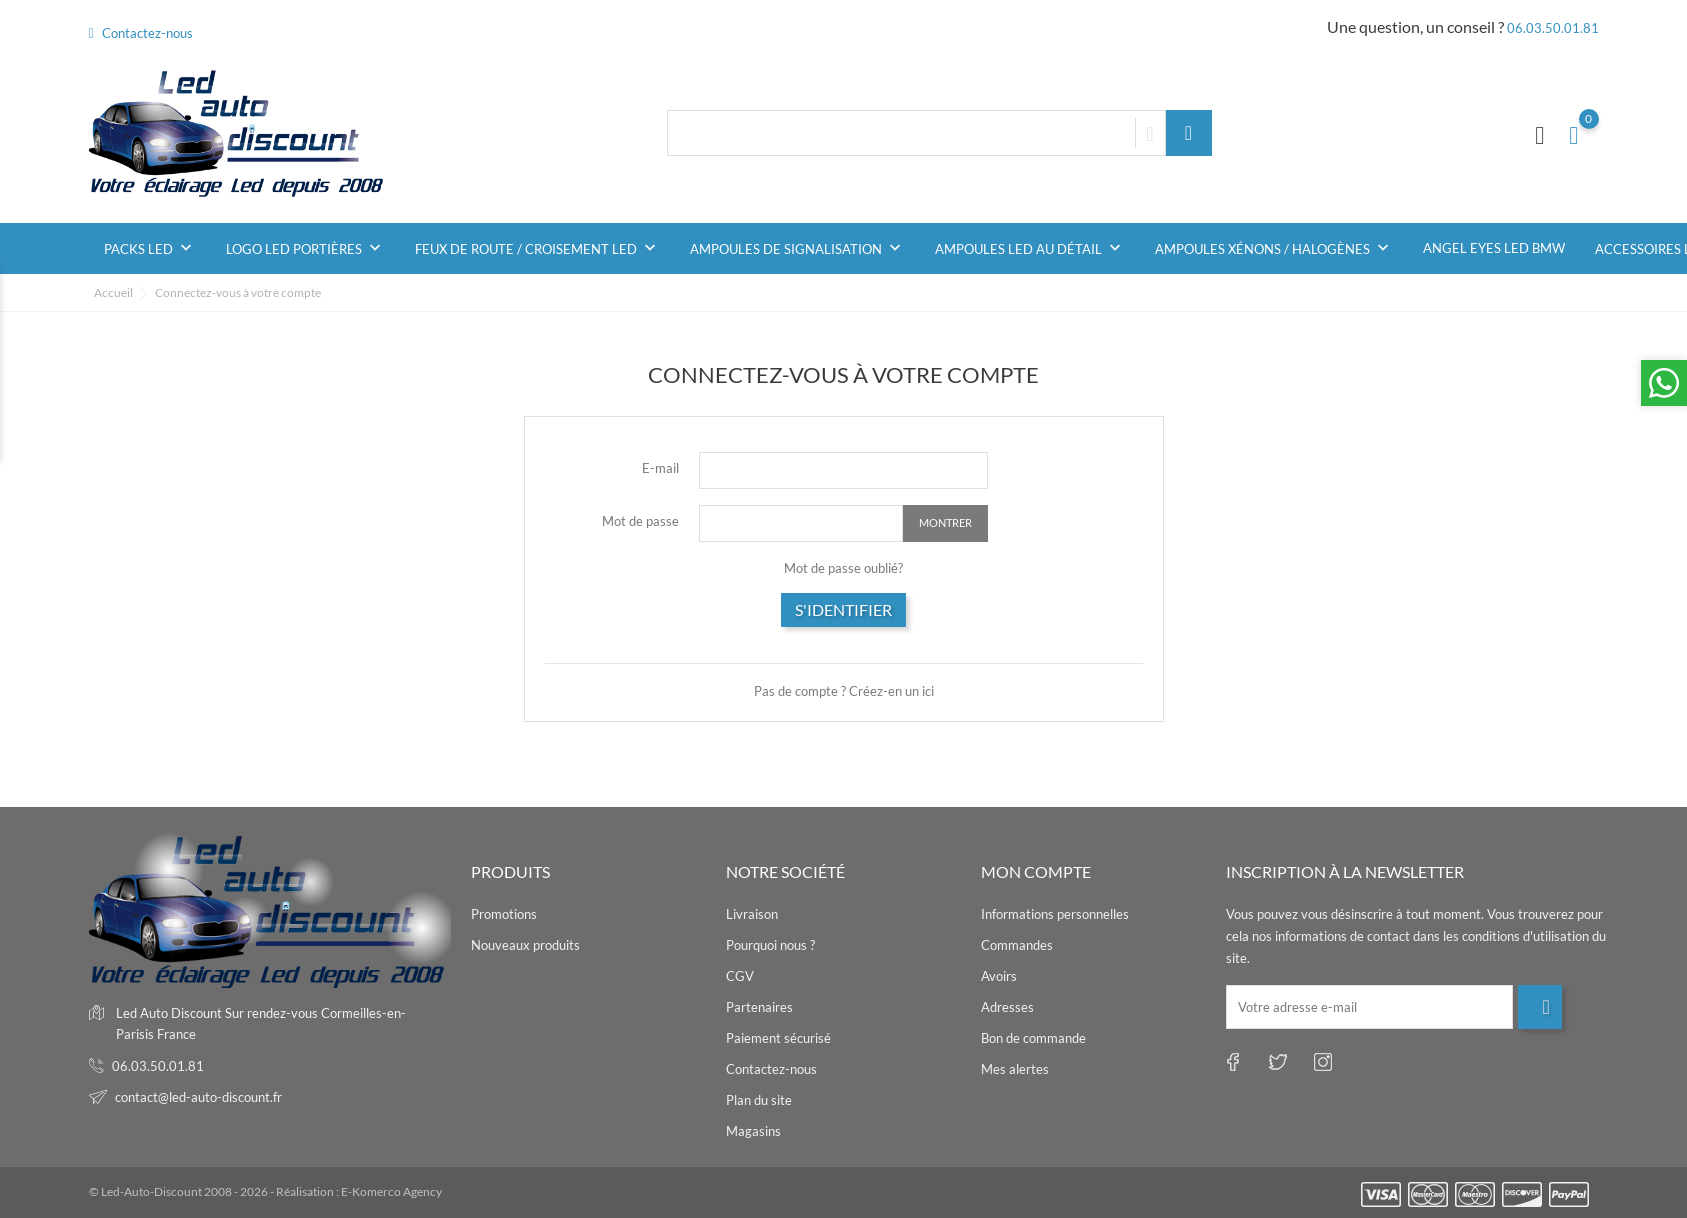 This screenshot has height=1218, width=1687. What do you see at coordinates (778, 1038) in the screenshot?
I see `Paiement sécurisé` at bounding box center [778, 1038].